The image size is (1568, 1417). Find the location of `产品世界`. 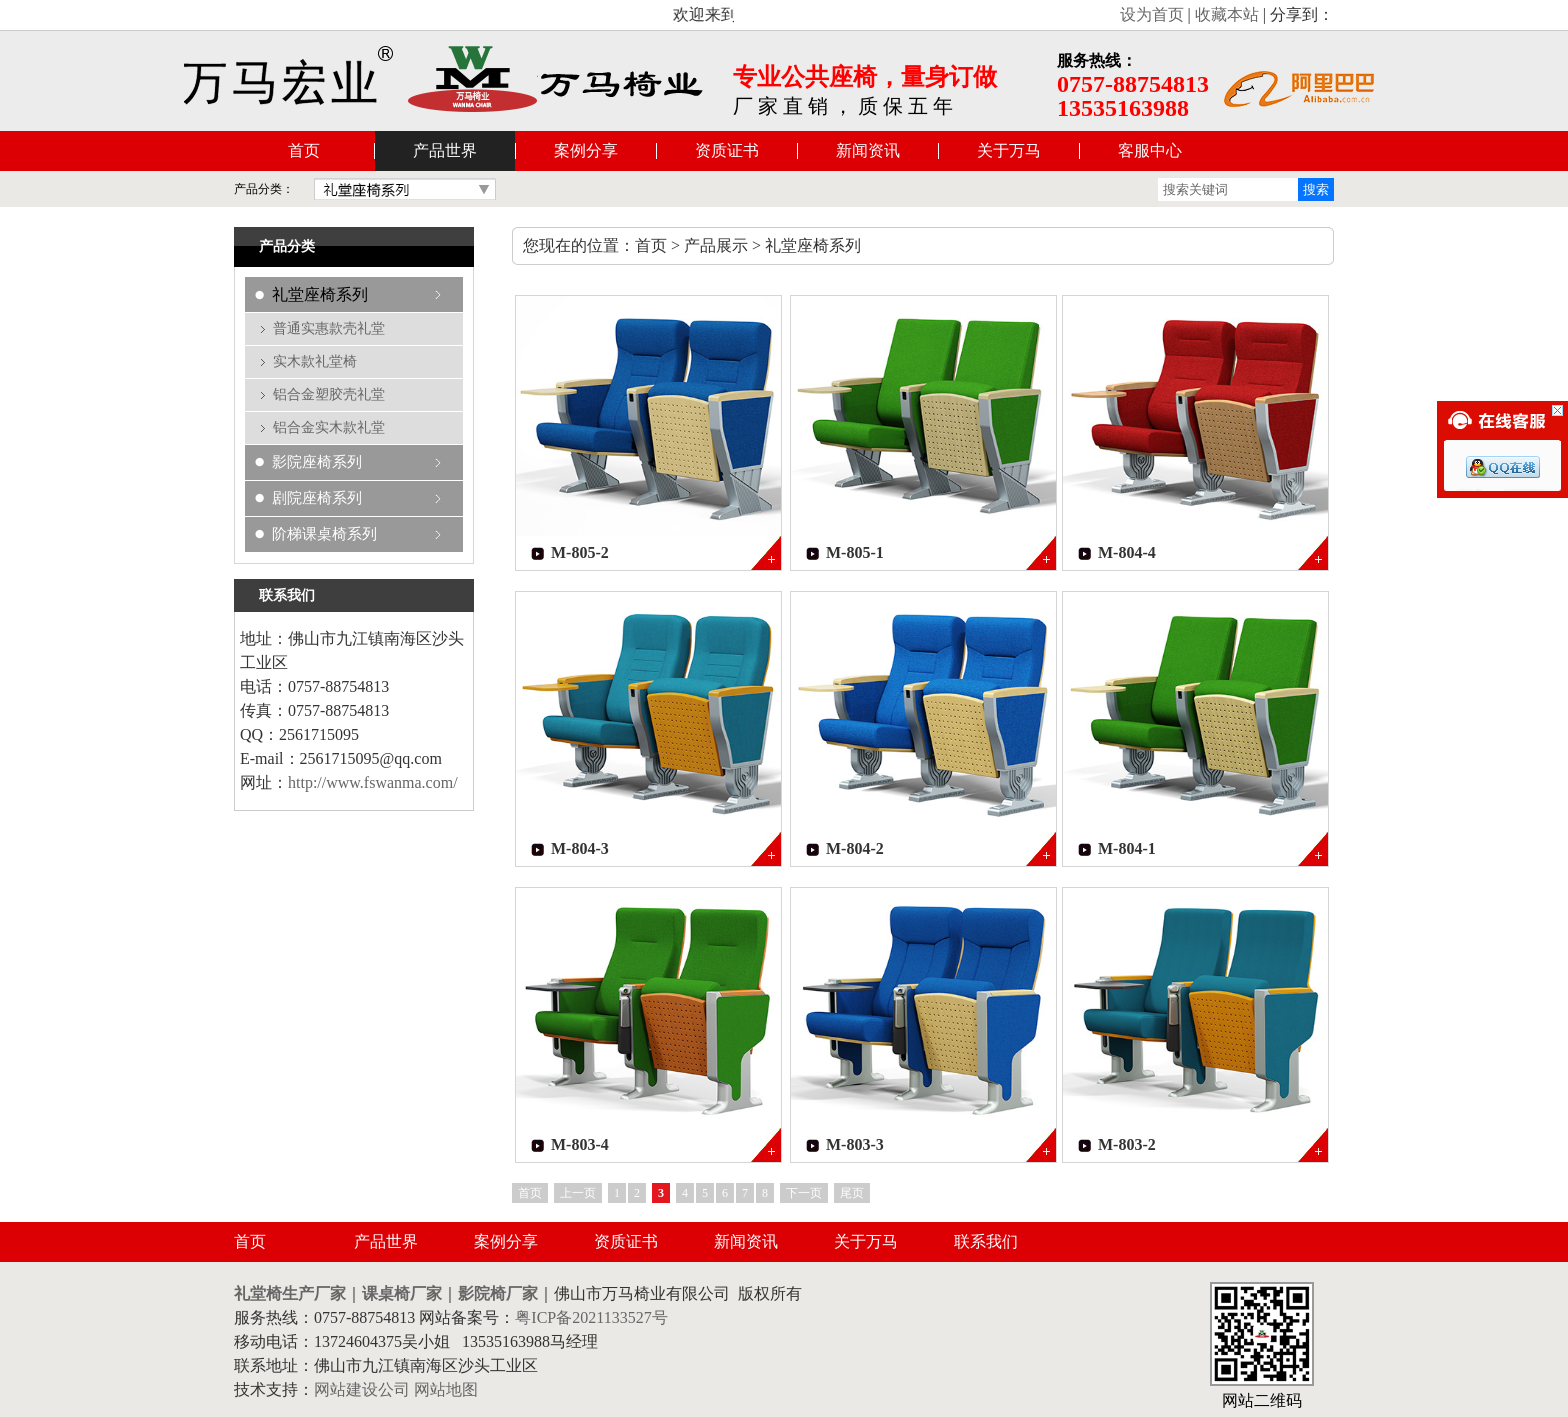

产品世界 is located at coordinates (445, 150).